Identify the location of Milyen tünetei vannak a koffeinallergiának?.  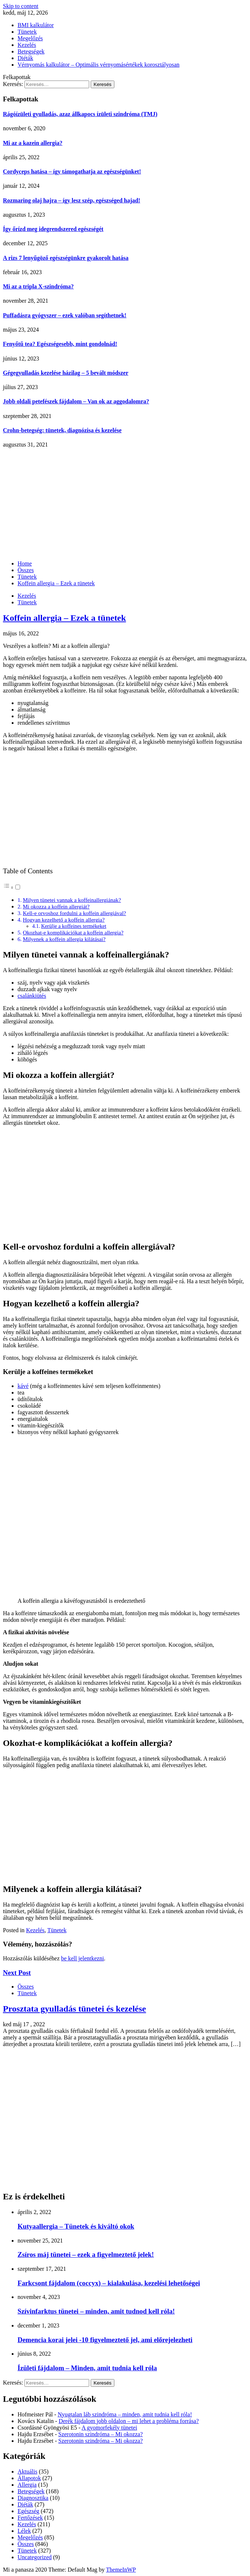
(72, 900).